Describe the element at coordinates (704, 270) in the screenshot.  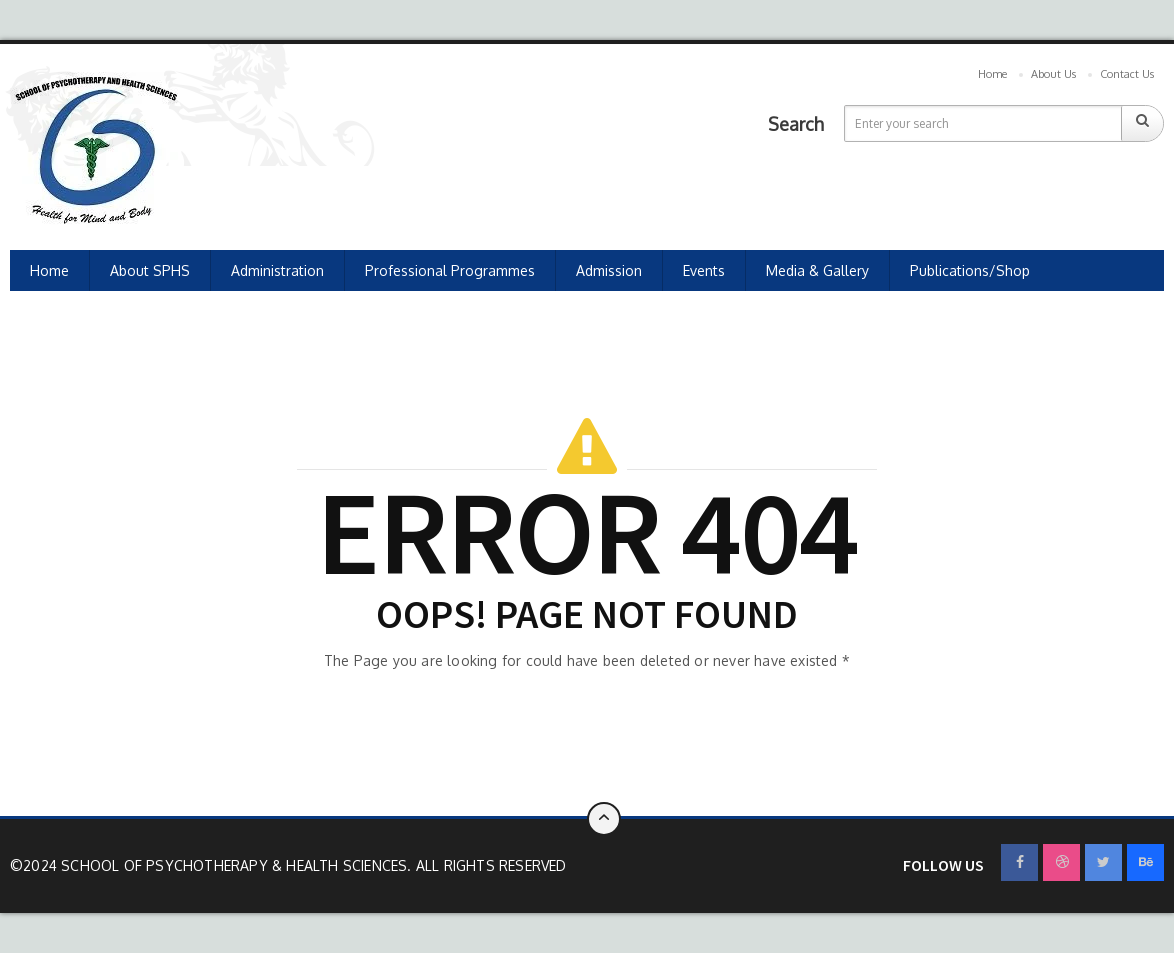
I see `Events` at that location.